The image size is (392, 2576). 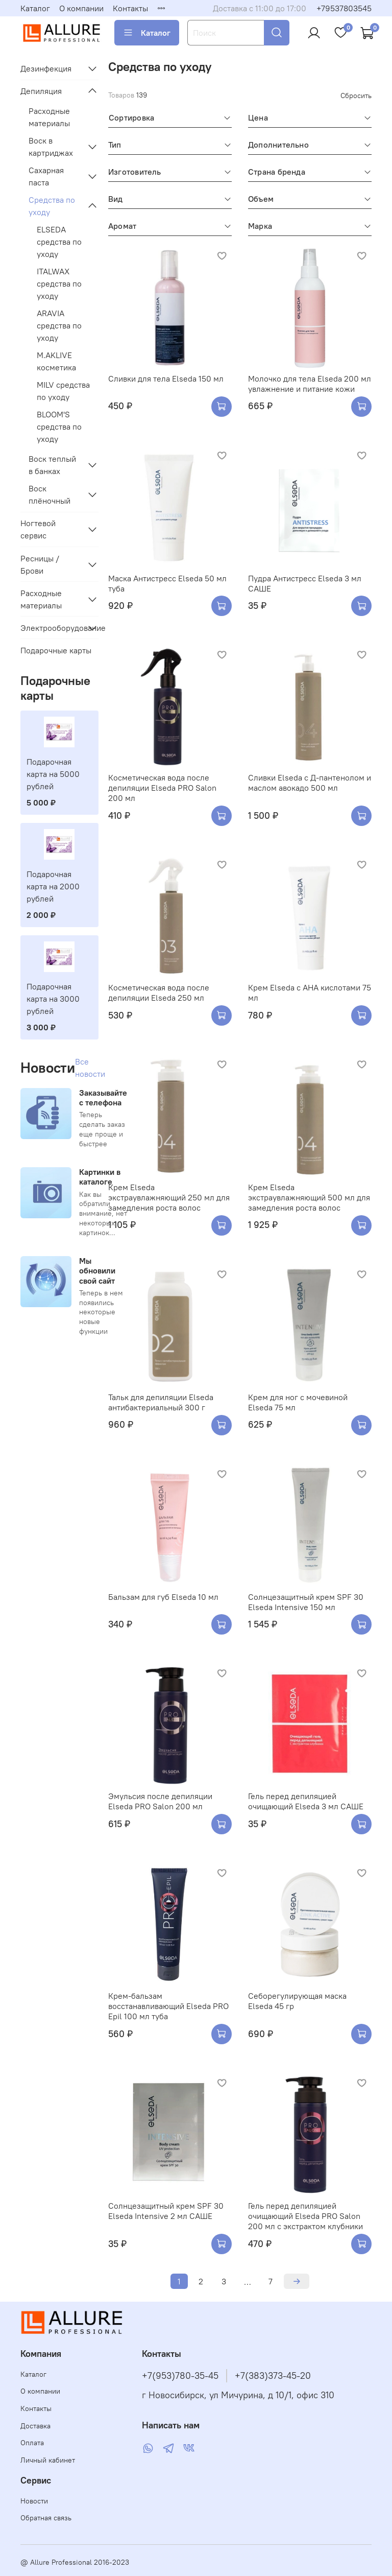 What do you see at coordinates (59, 241) in the screenshot?
I see `ELSEDA средства по уходу` at bounding box center [59, 241].